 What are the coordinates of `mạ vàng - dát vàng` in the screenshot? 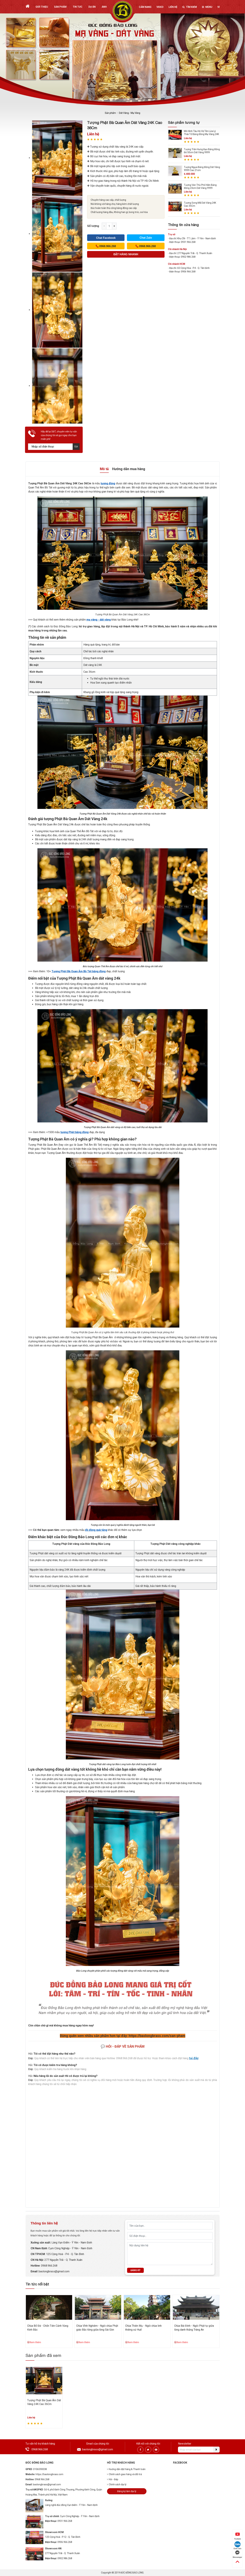 It's located at (98, 619).